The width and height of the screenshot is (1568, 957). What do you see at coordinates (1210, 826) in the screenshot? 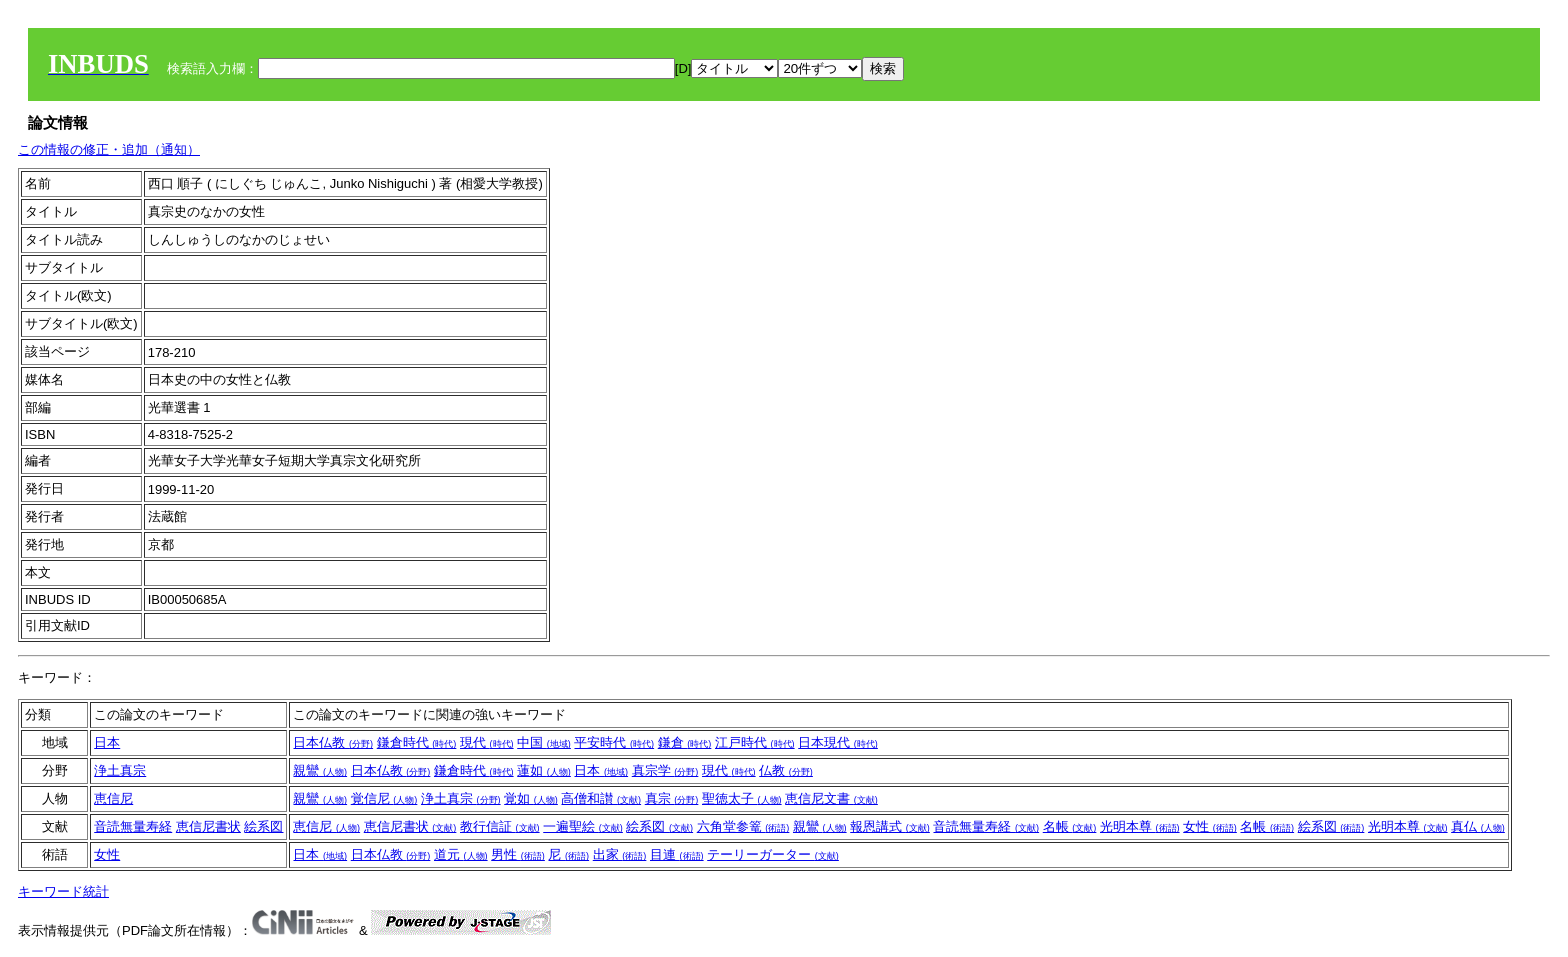
I see `女性` at bounding box center [1210, 826].